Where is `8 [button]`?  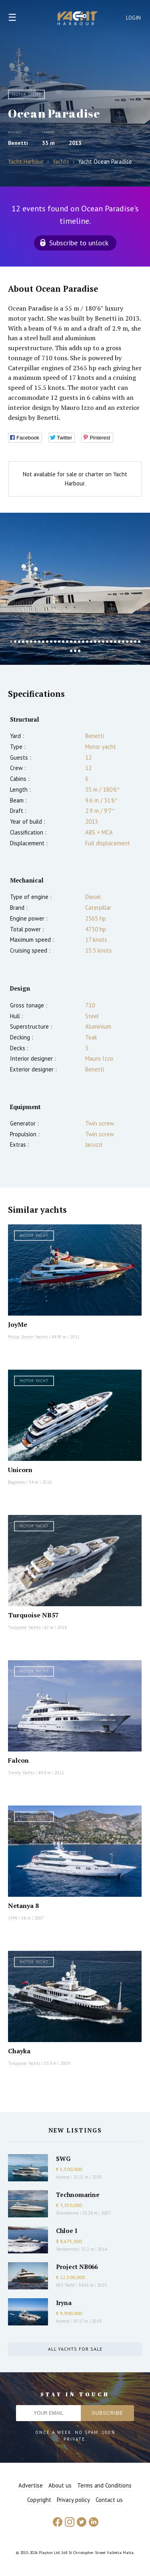 8 [button] is located at coordinates (39, 641).